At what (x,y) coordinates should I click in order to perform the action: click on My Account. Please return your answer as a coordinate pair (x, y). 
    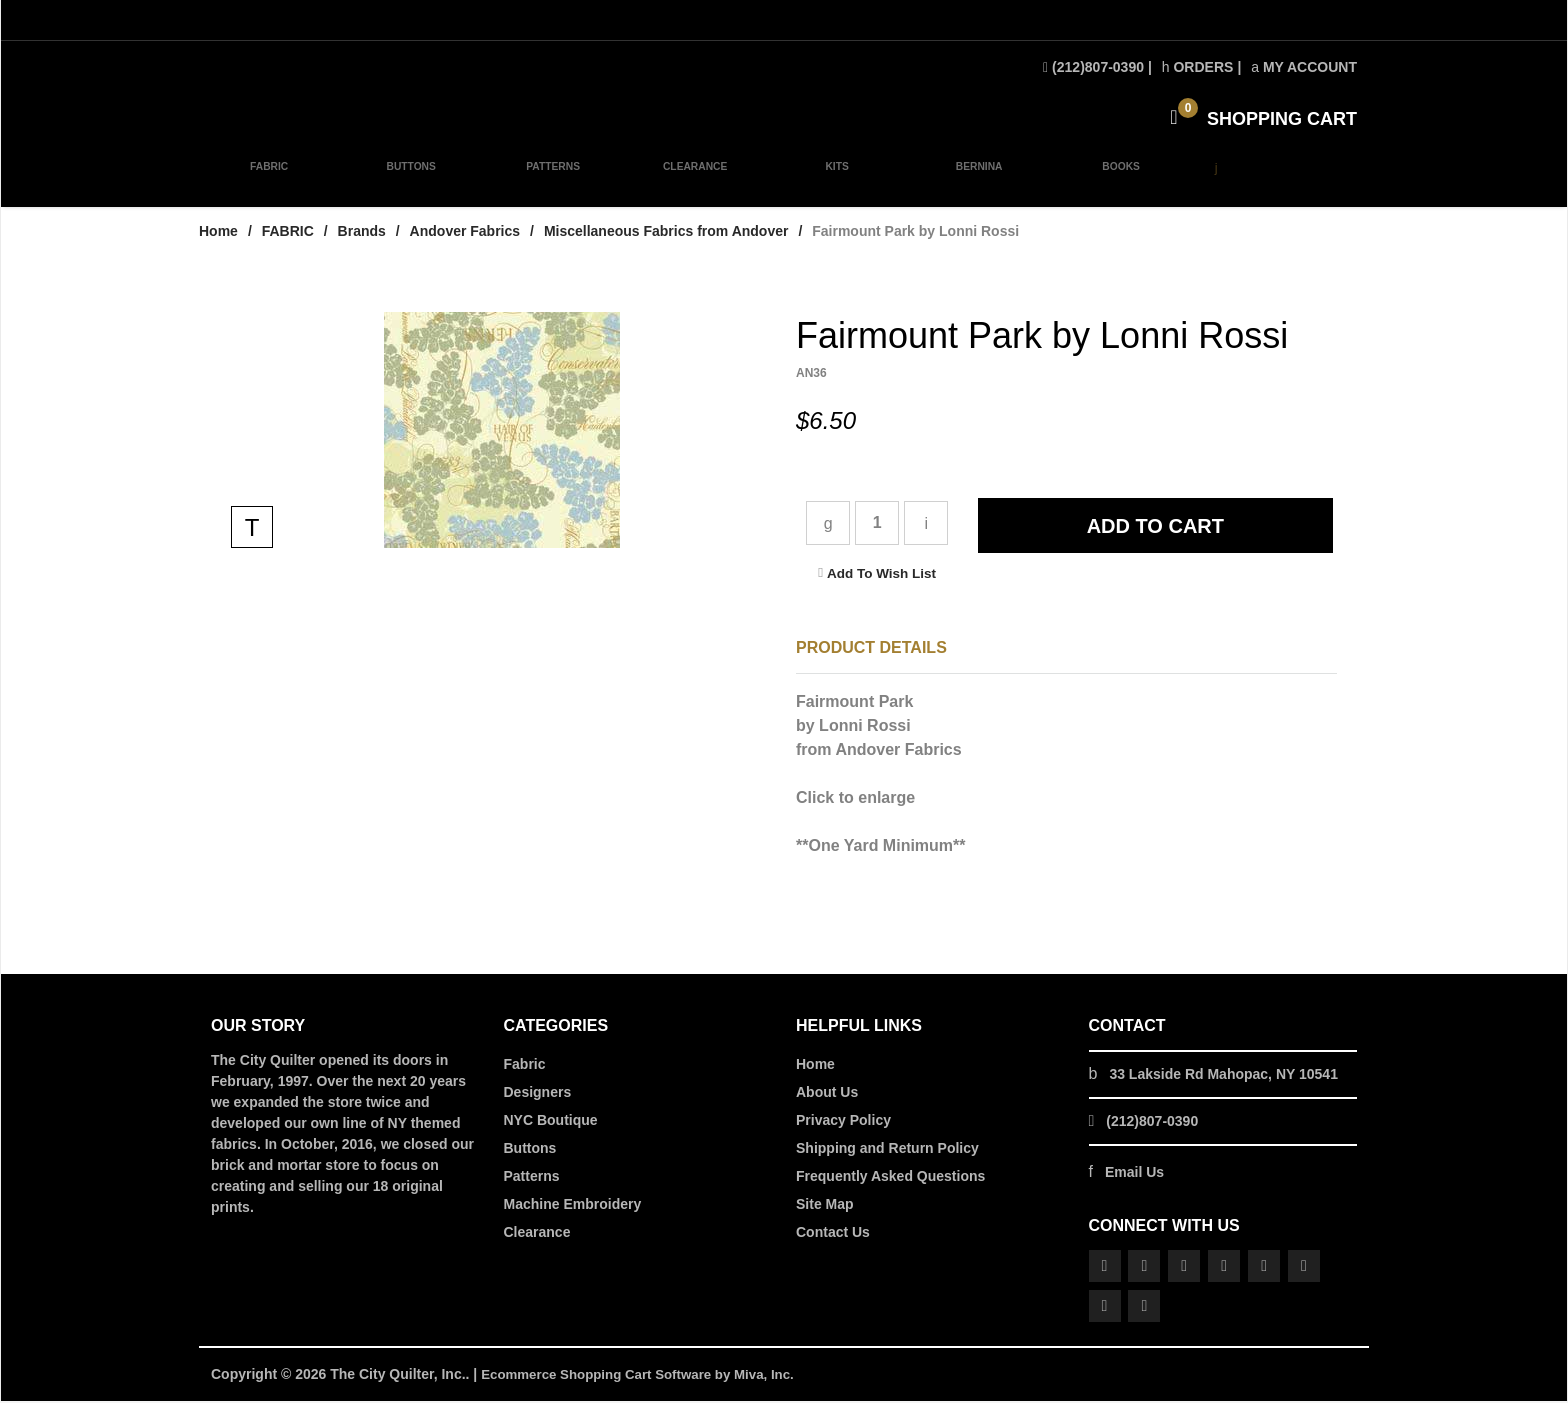
    Looking at the image, I should click on (1304, 67).